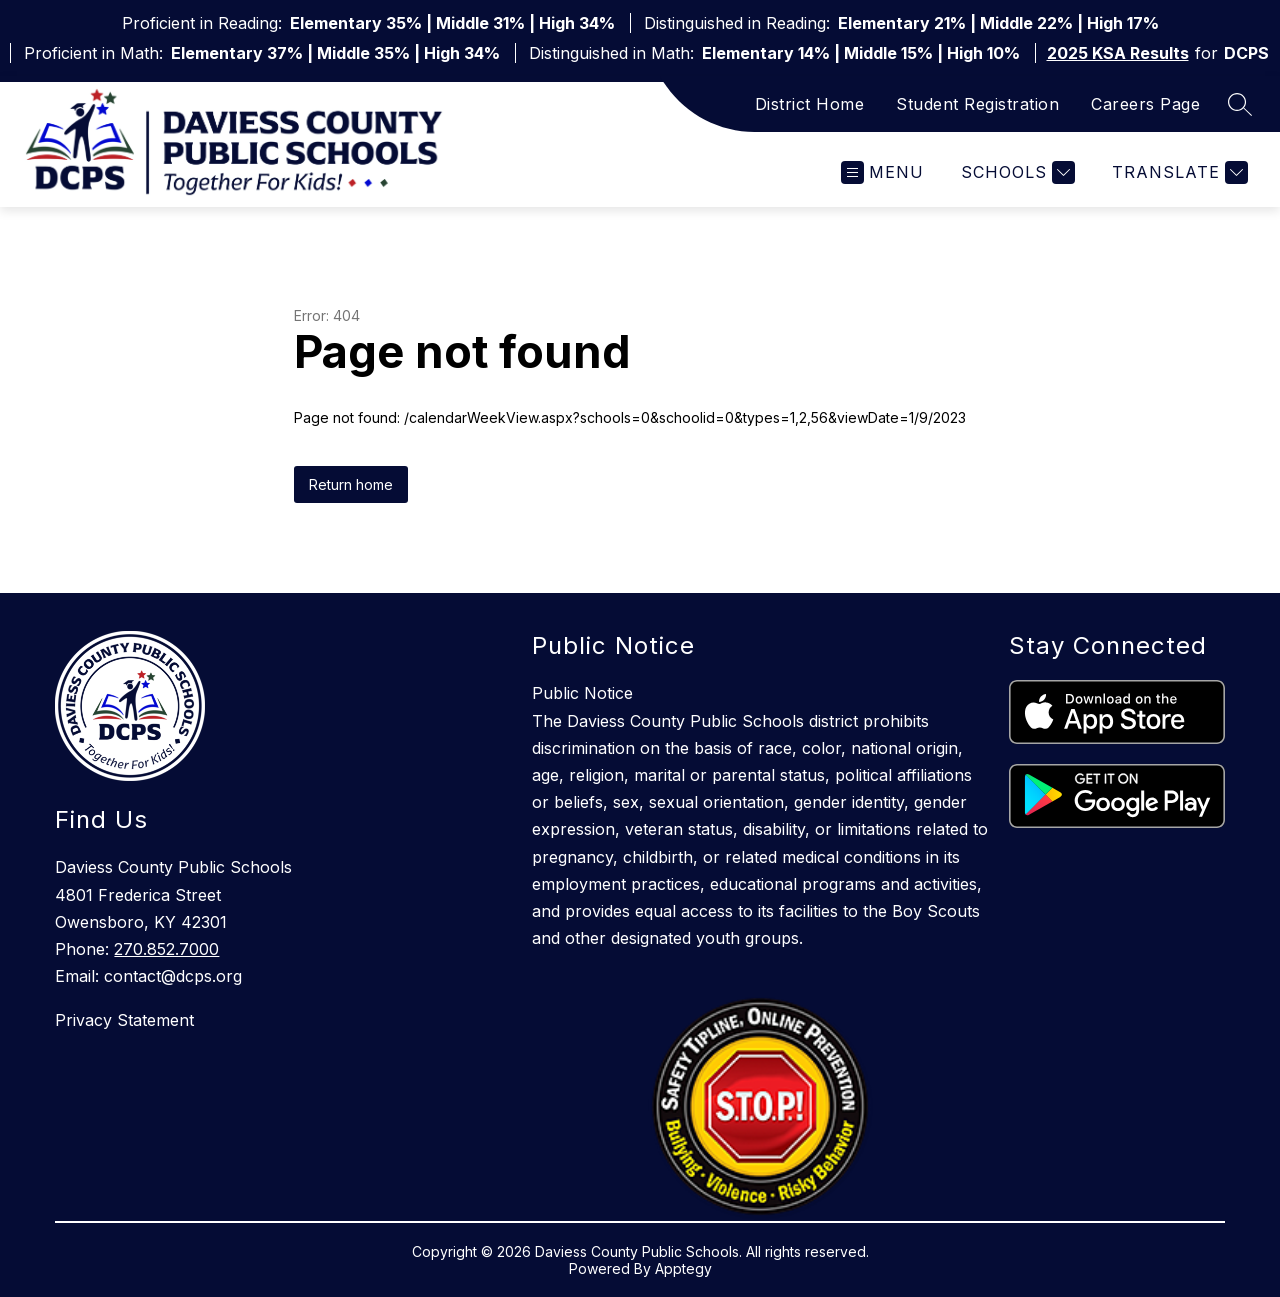 The image size is (1280, 1297). I want to click on [Open menu], so click(882, 172).